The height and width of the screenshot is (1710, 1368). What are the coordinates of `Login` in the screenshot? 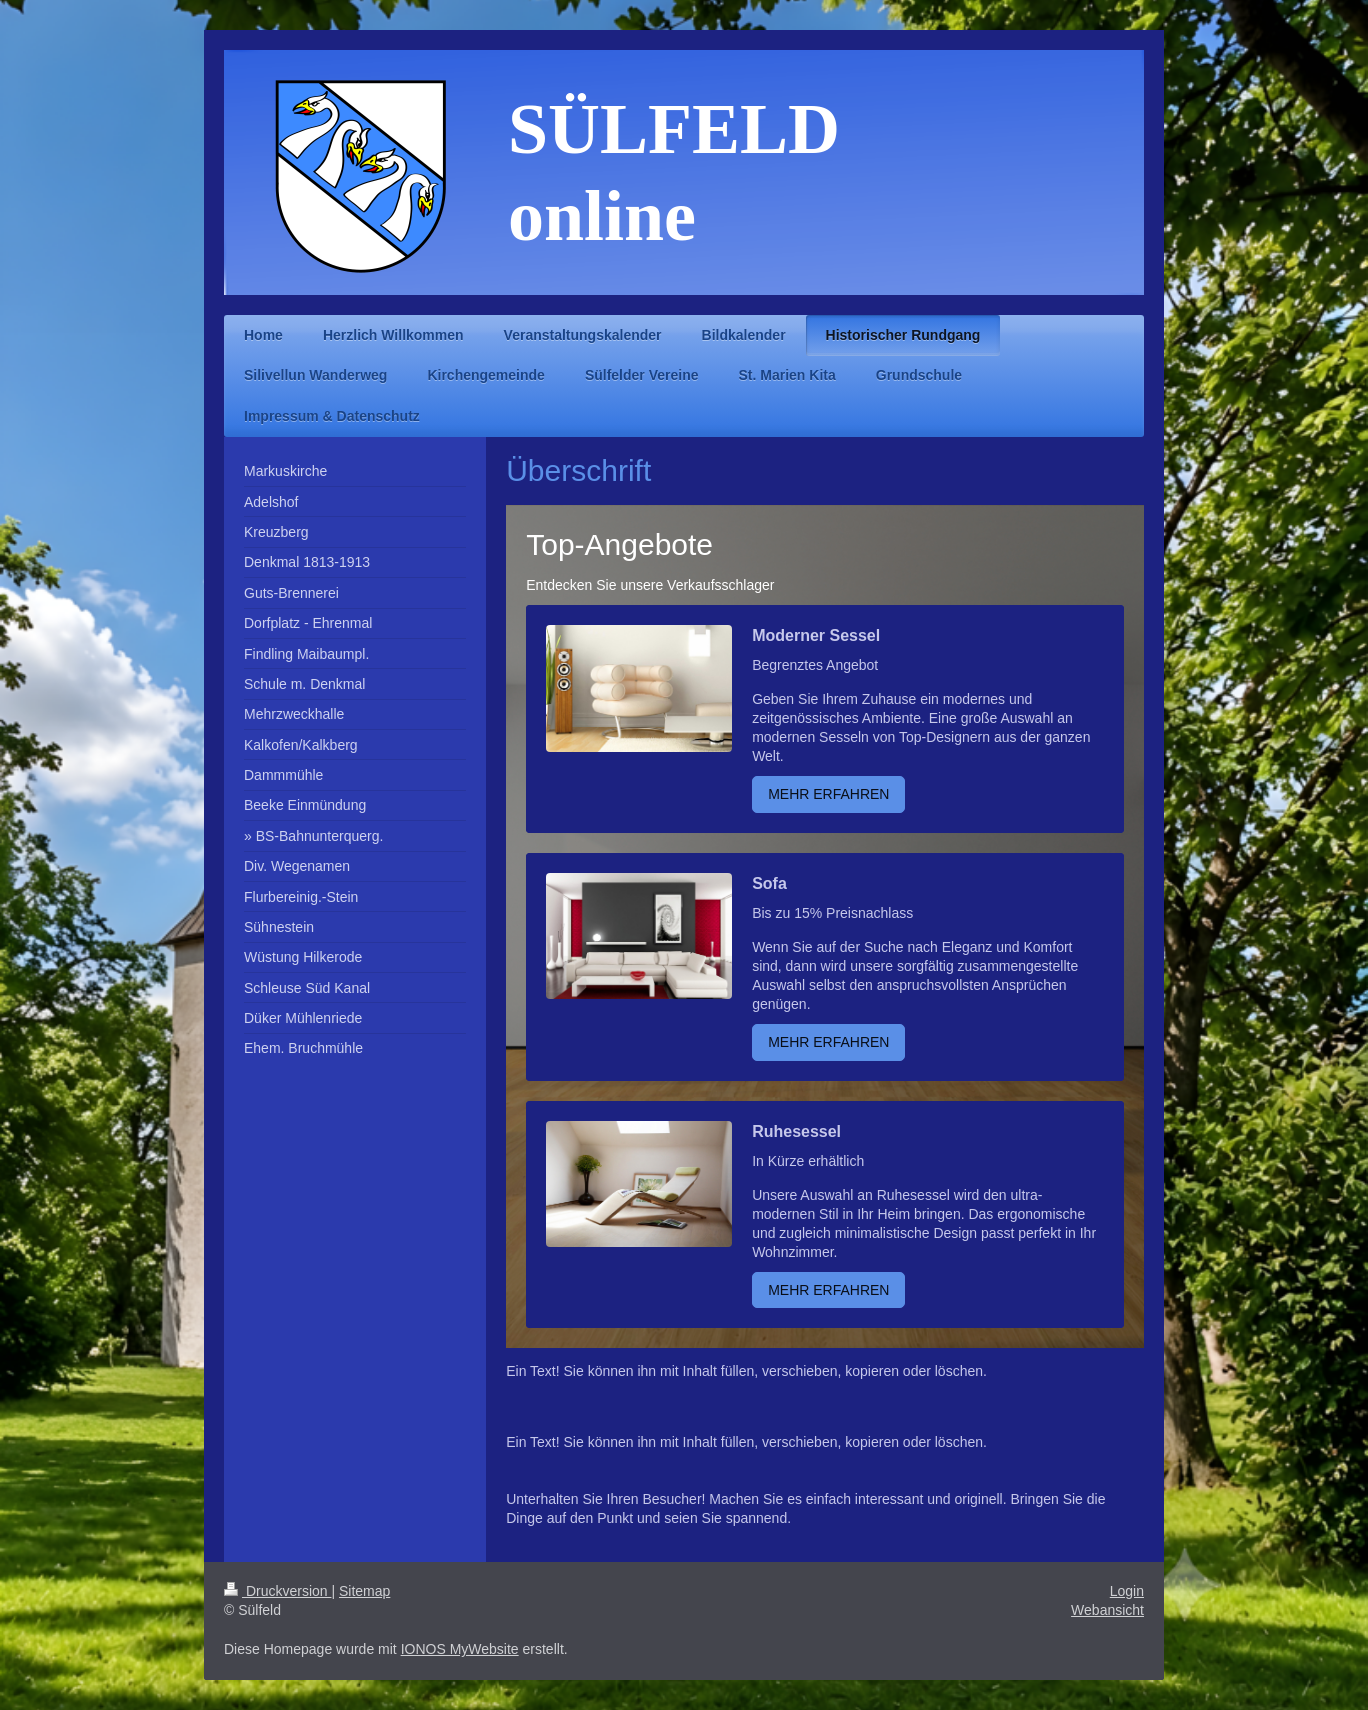 It's located at (1127, 1591).